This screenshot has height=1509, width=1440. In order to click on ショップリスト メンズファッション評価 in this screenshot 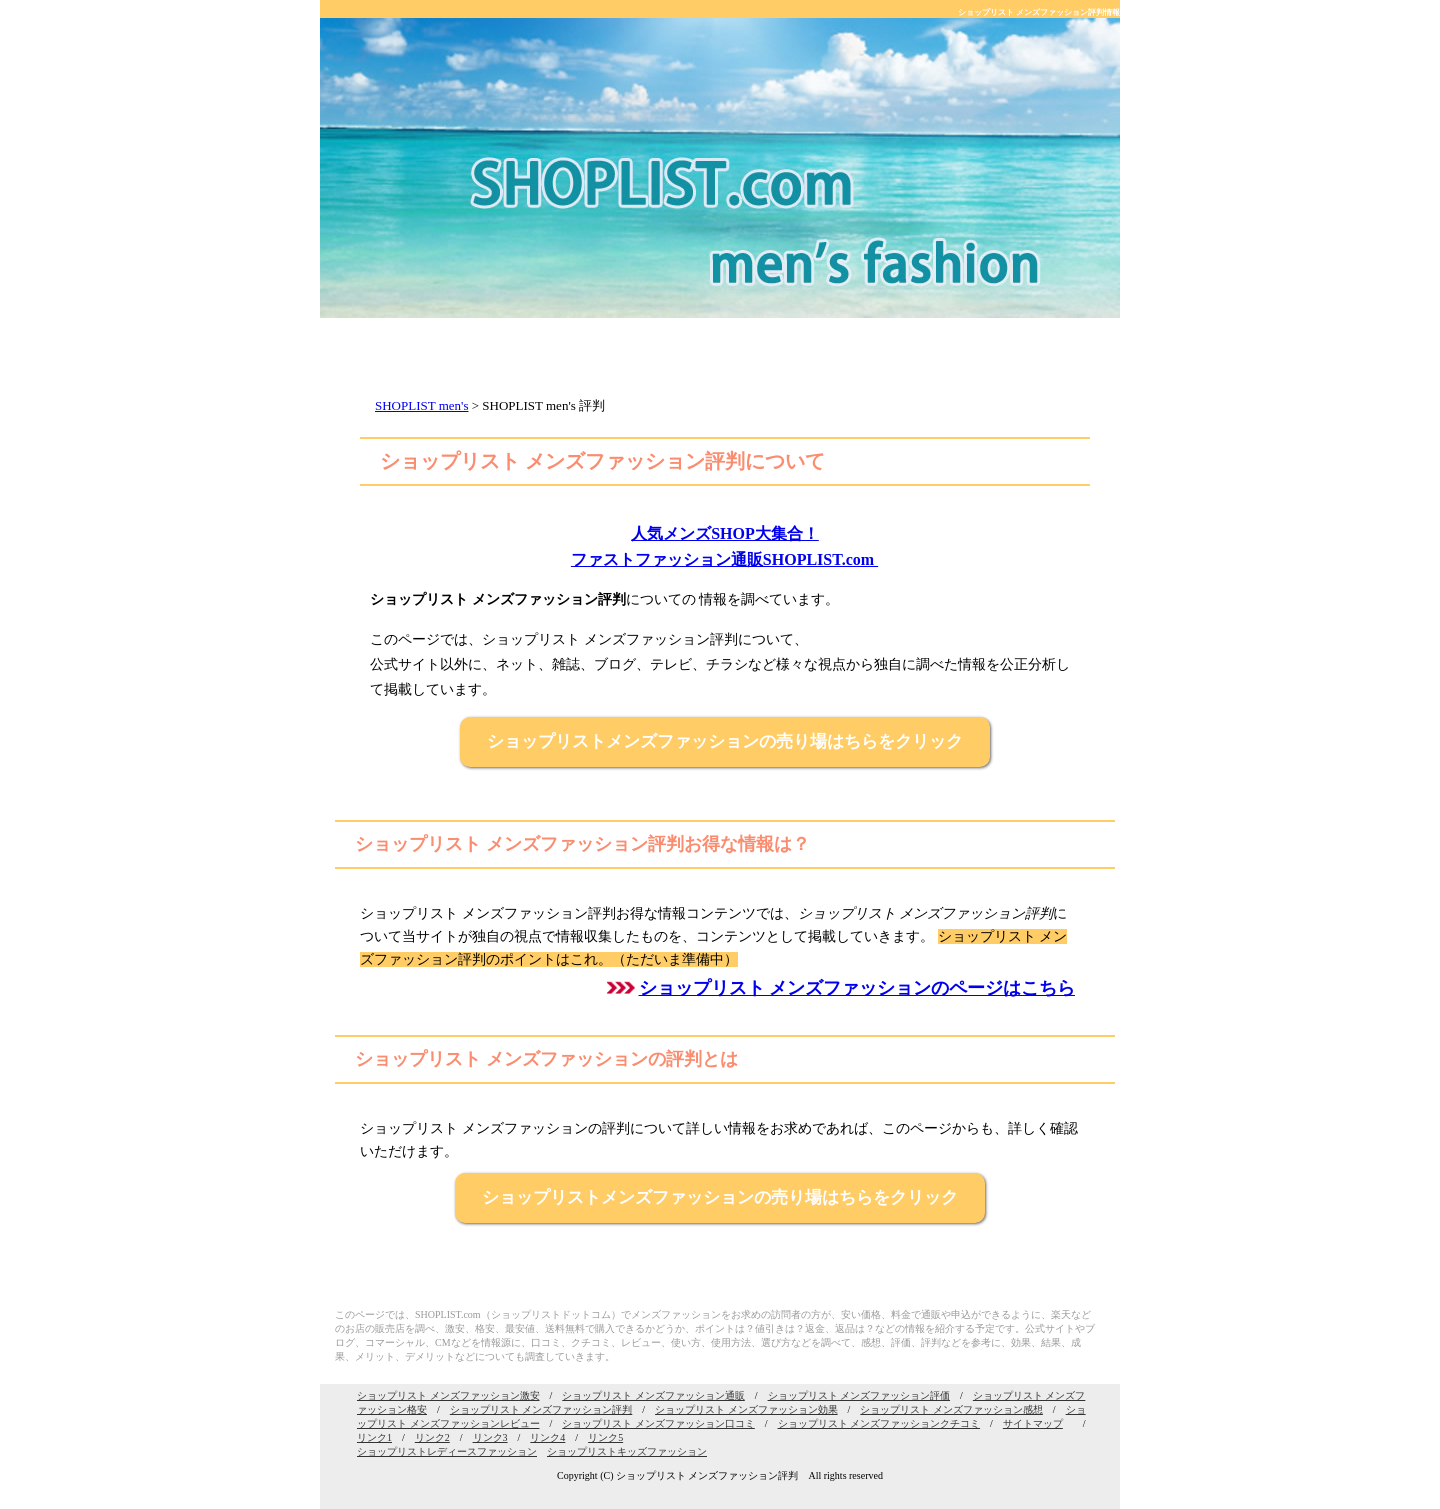, I will do `click(859, 1395)`.